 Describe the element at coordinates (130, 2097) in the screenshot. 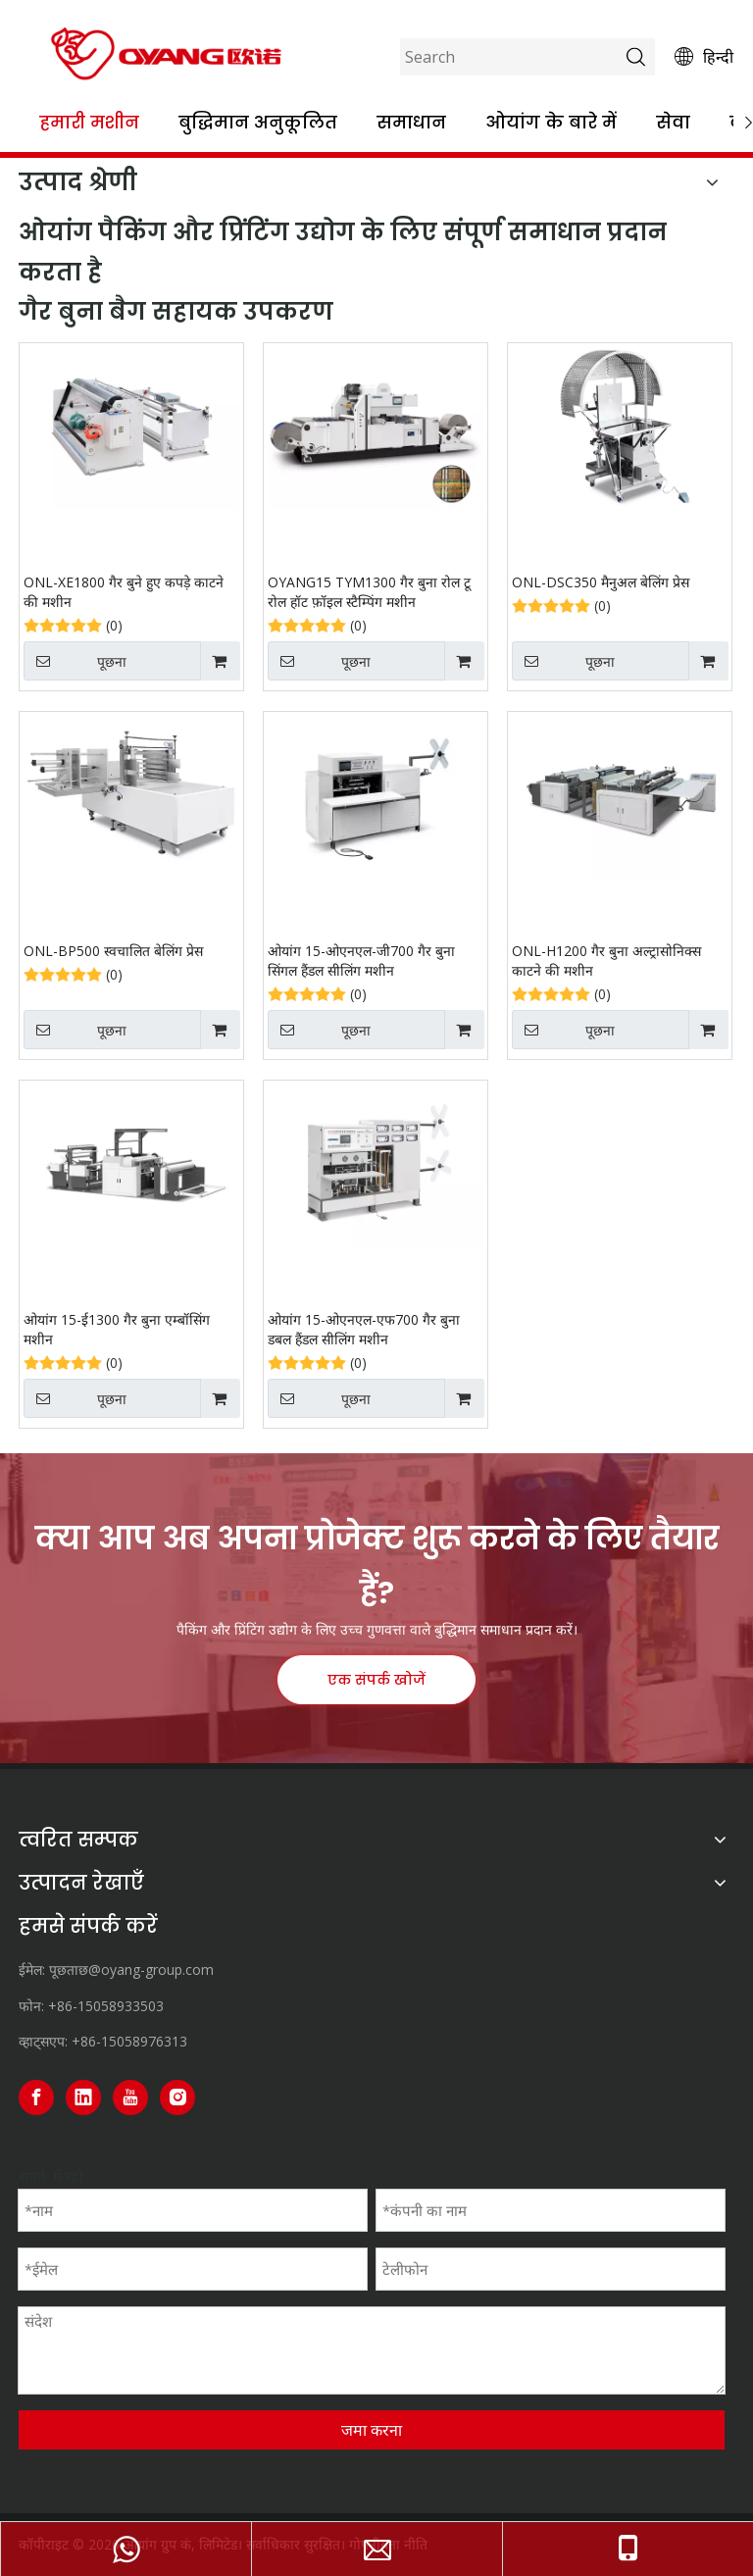

I see `[Youtube]` at that location.